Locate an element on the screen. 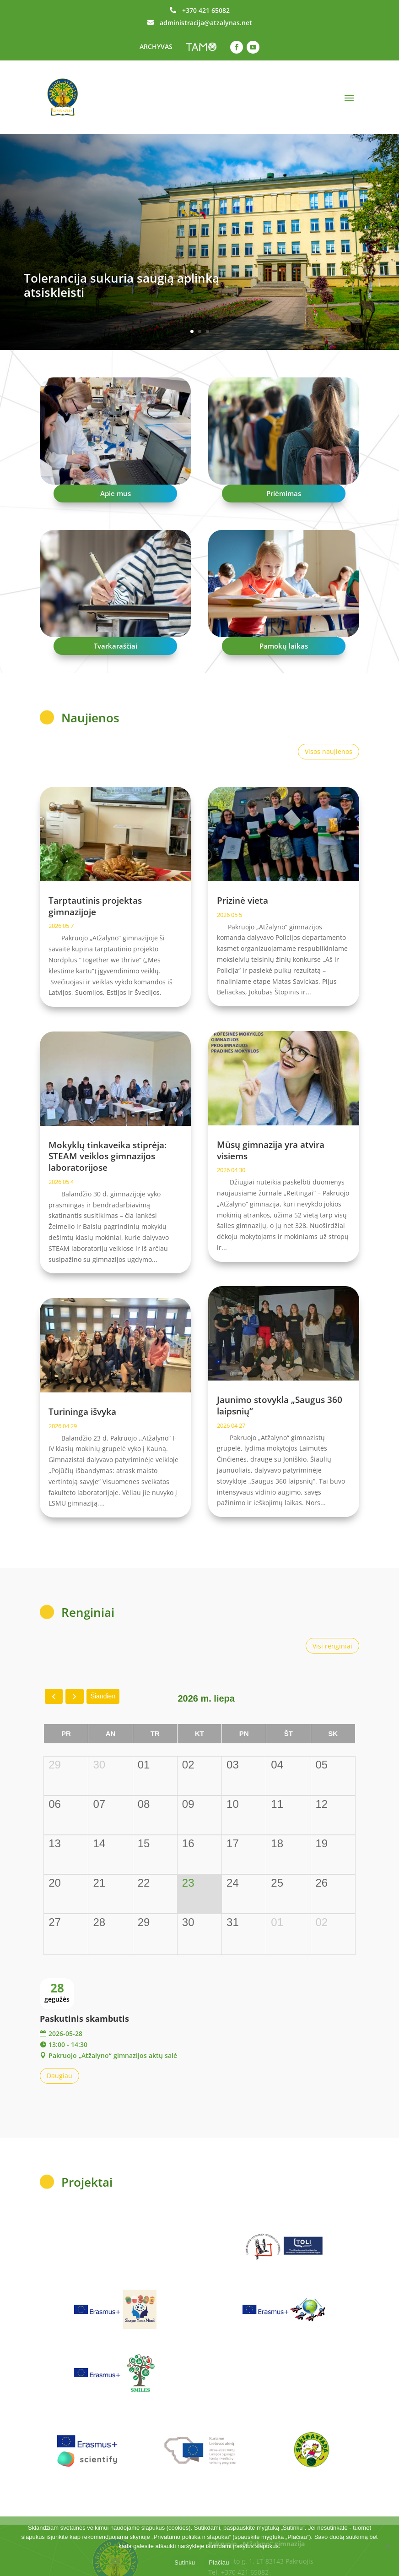 This screenshot has width=399, height=2576. Plačiau is located at coordinates (219, 2562).